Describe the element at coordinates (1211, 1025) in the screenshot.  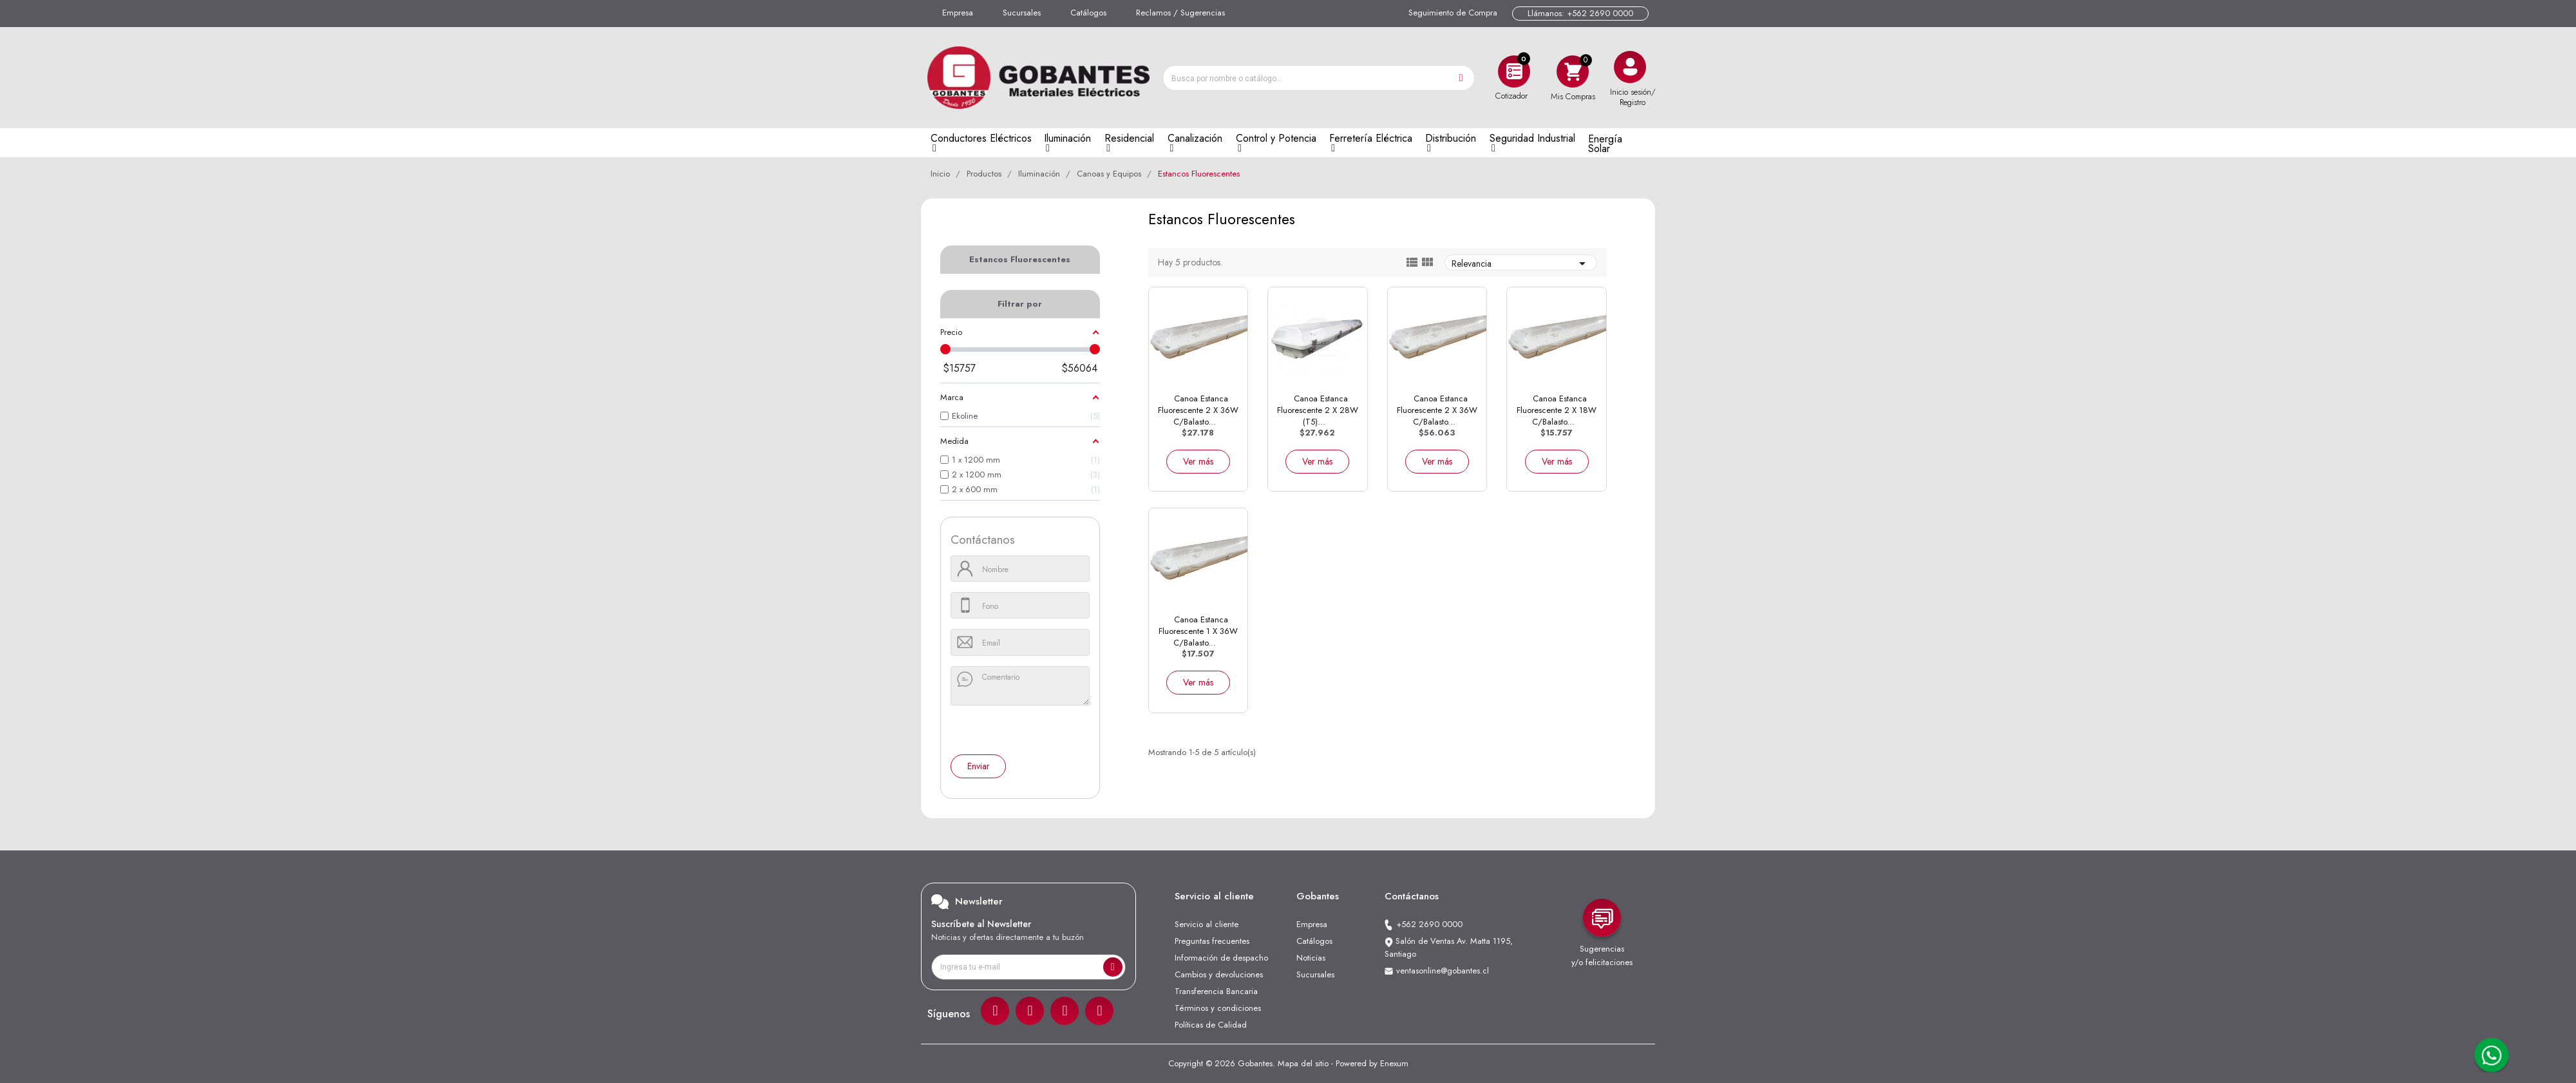
I see `Políticas de Calidad` at that location.